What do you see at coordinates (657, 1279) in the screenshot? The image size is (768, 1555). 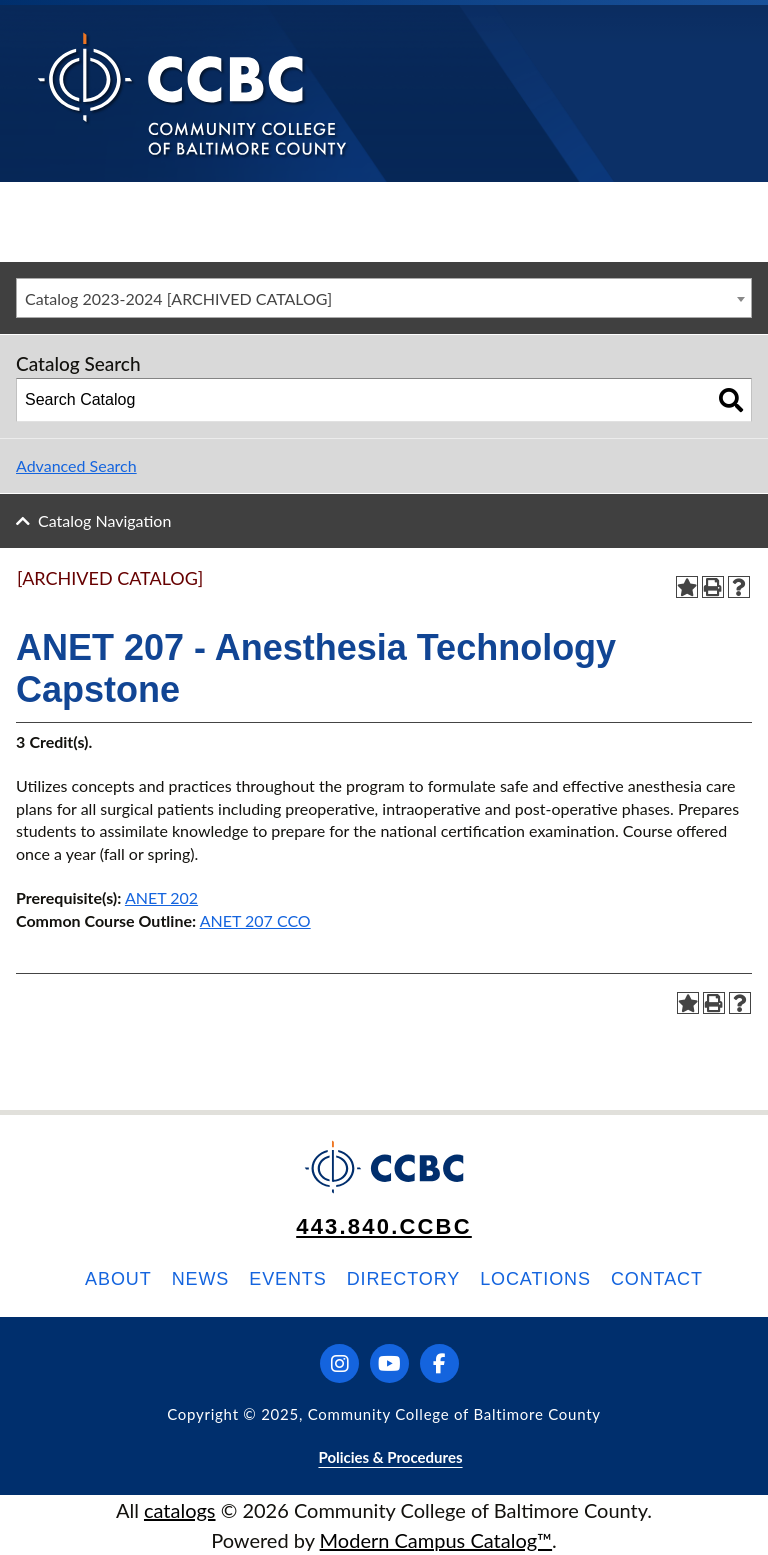 I see `Contact` at bounding box center [657, 1279].